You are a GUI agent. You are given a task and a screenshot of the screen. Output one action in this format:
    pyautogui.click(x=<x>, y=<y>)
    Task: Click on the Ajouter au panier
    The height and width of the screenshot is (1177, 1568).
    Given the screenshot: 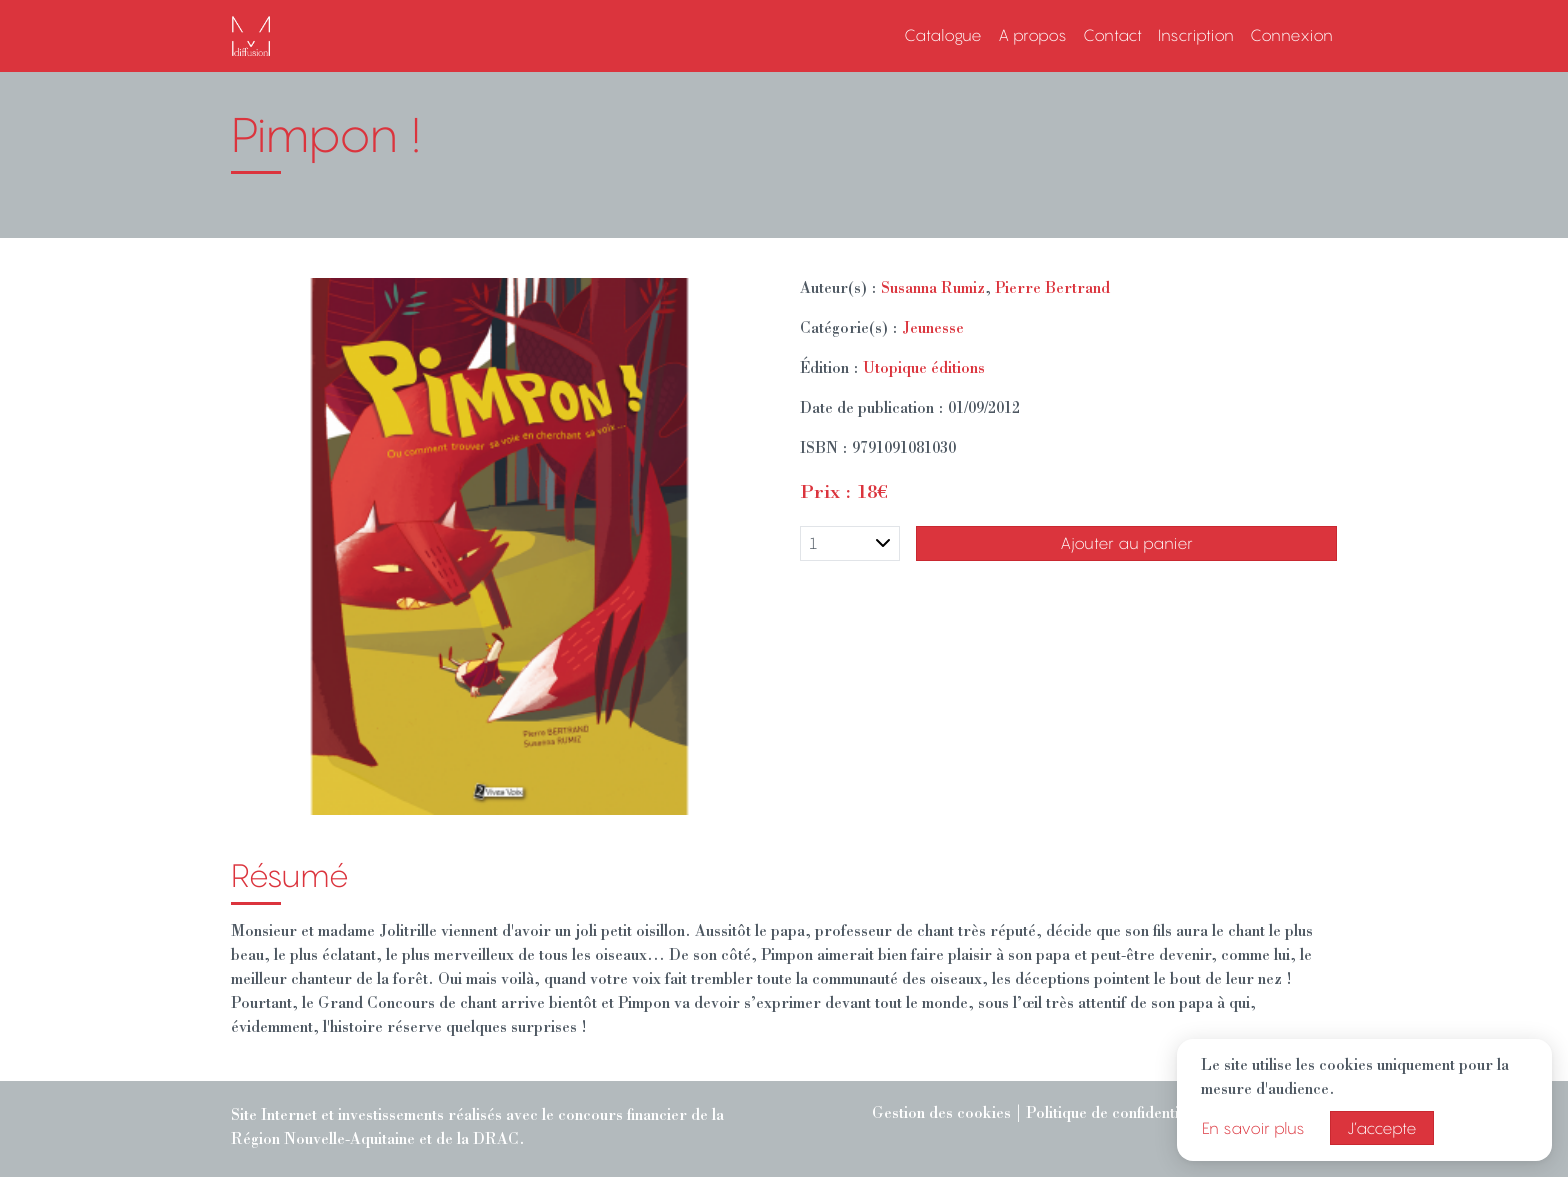 What is the action you would take?
    pyautogui.click(x=1126, y=543)
    